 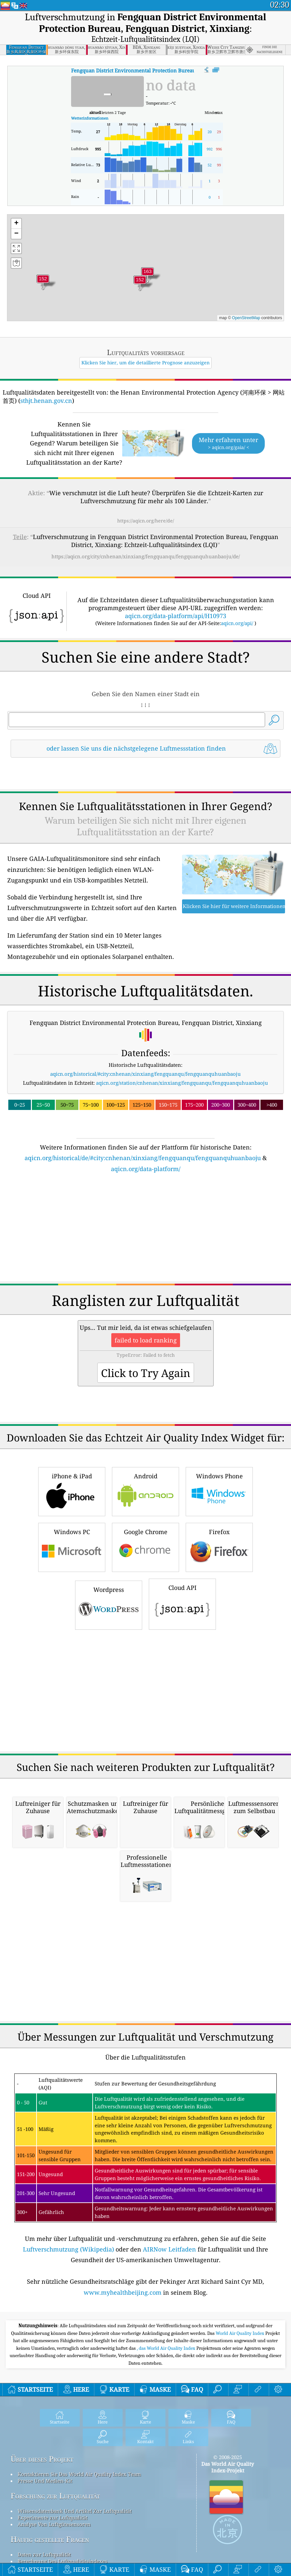 What do you see at coordinates (169, 2249) in the screenshot?
I see `AIRNow Leitfaden` at bounding box center [169, 2249].